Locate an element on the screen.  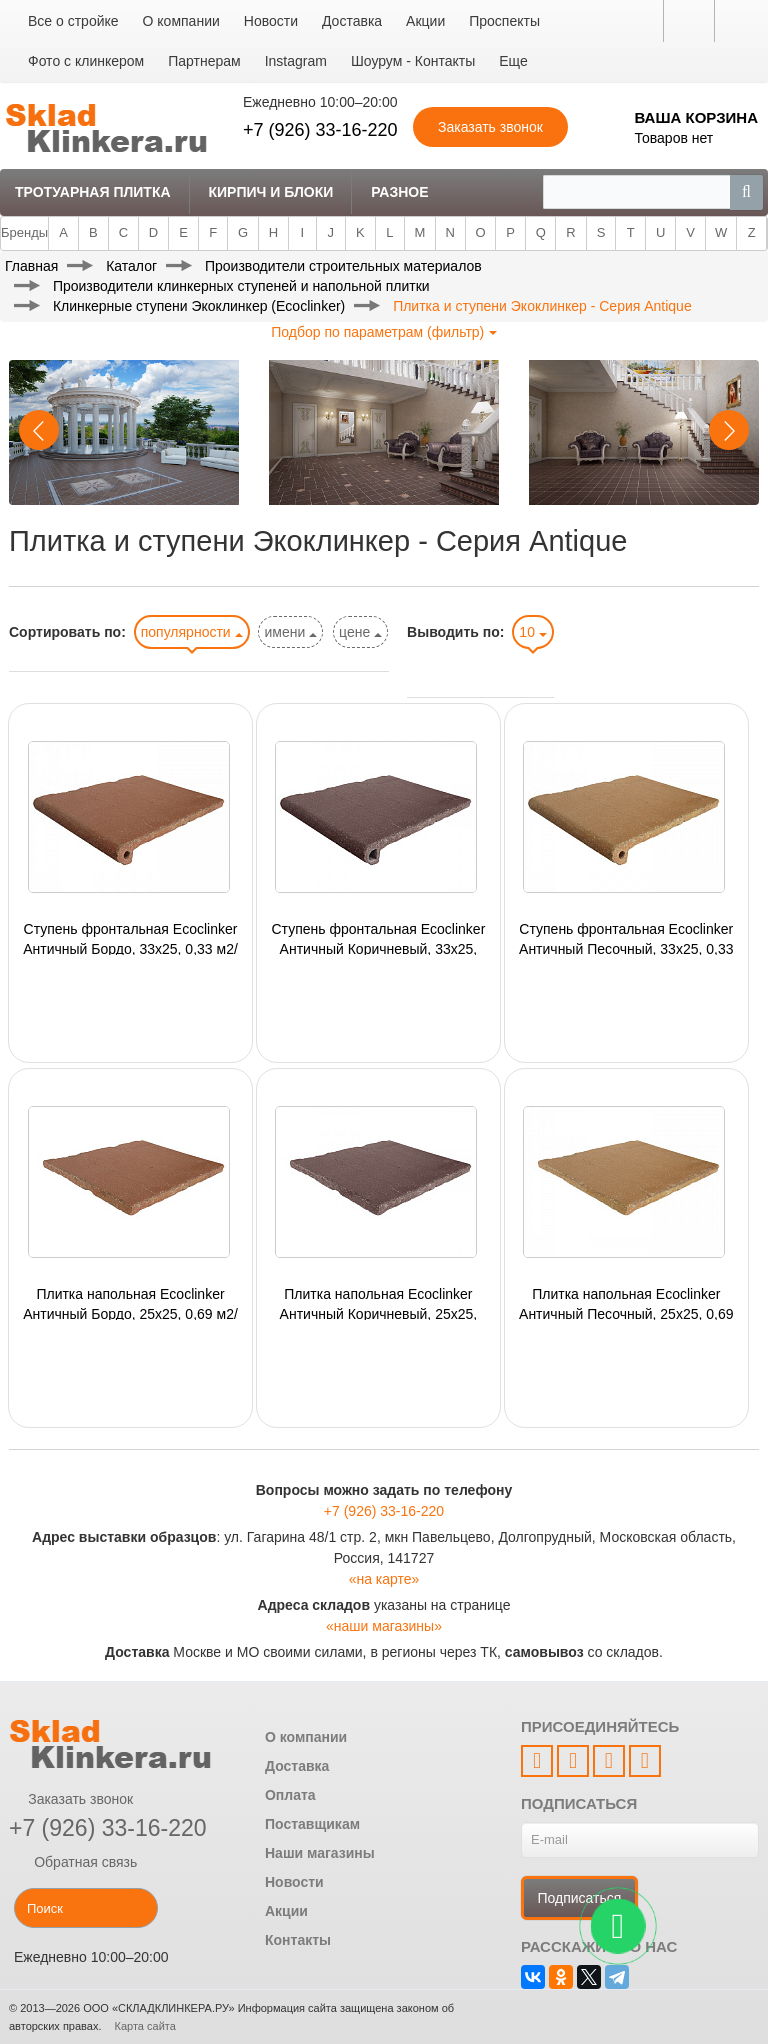
10 is located at coordinates (532, 632).